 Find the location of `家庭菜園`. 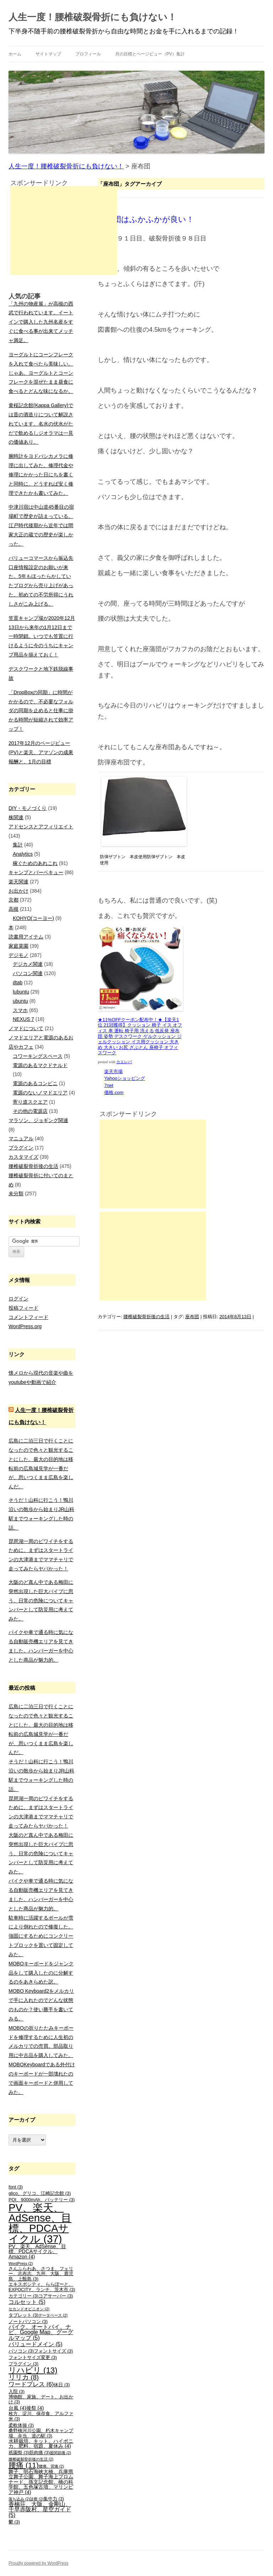

家庭菜園 is located at coordinates (18, 946).